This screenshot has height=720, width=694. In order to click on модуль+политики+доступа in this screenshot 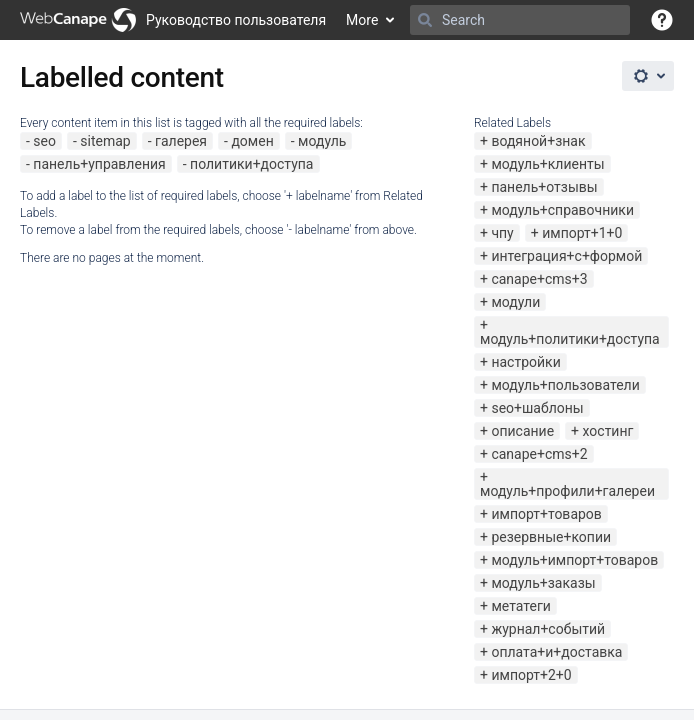, I will do `click(570, 339)`.